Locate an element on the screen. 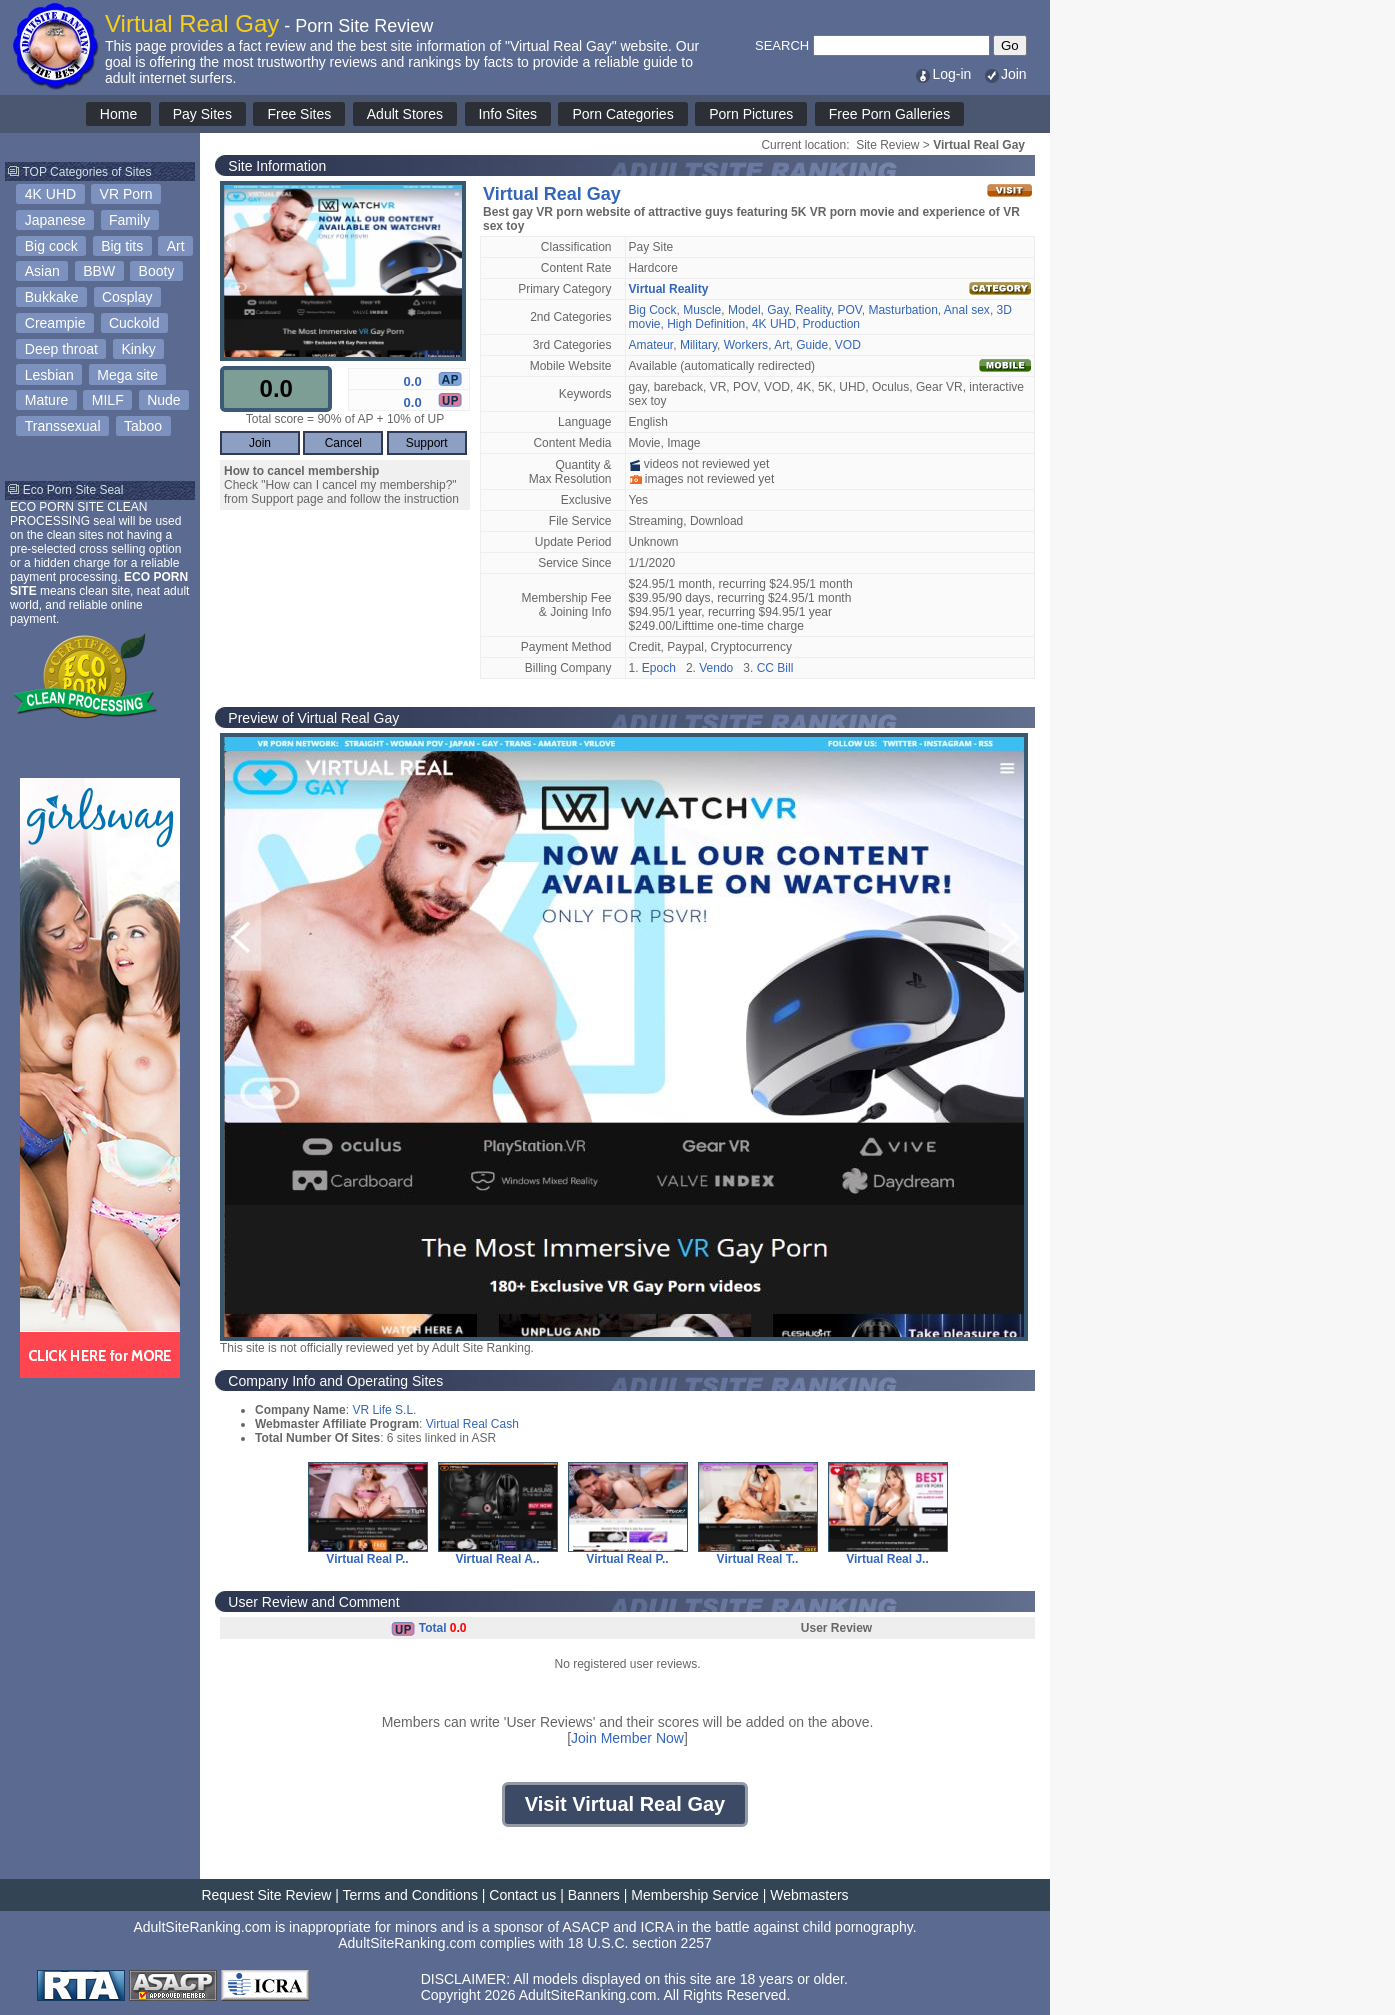 This screenshot has height=2015, width=1395. 18 U.S.C. section 2257 is located at coordinates (640, 1943).